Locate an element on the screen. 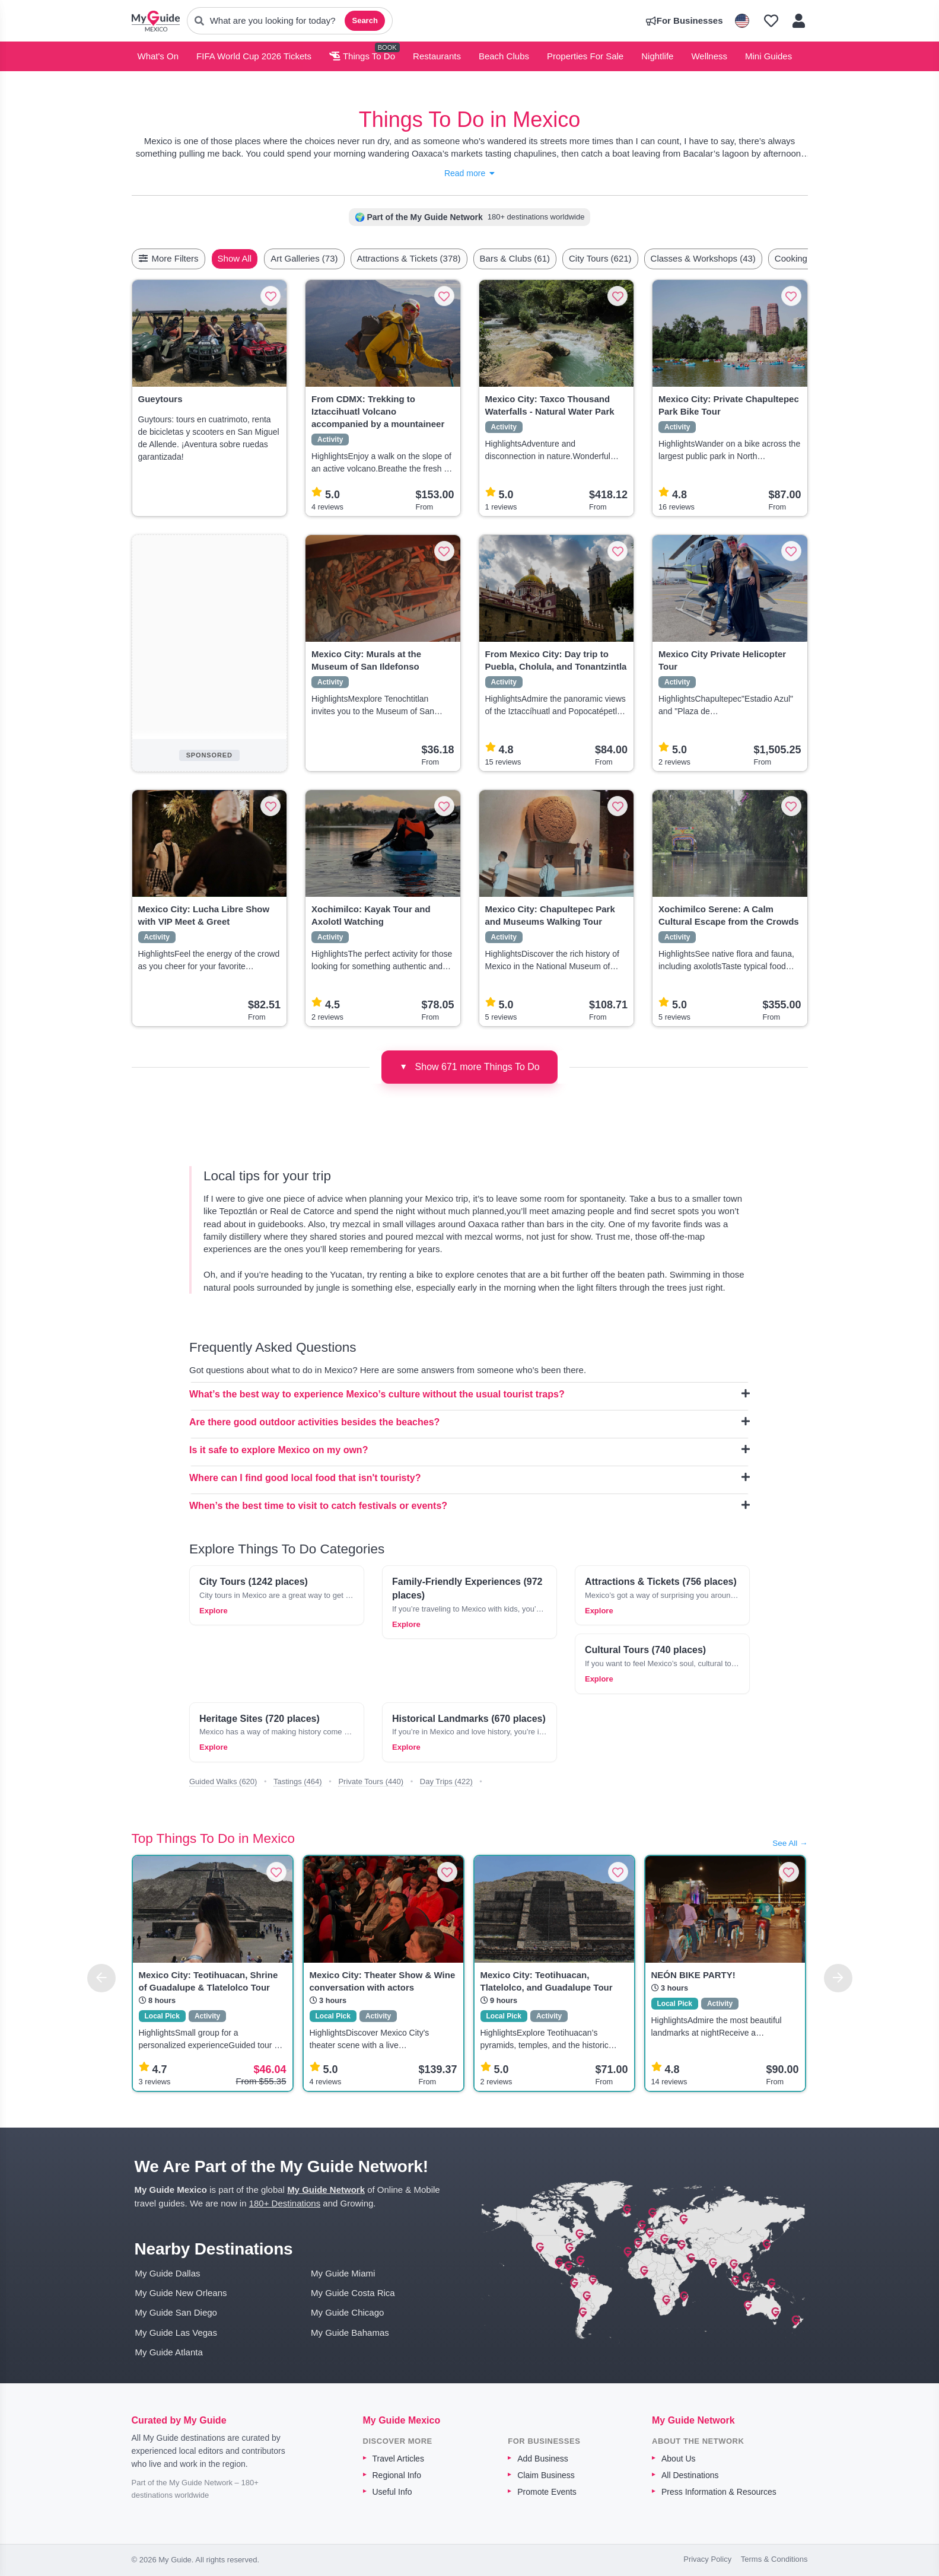 This screenshot has height=2576, width=939. Is it safe to explore Mexico on my own? is located at coordinates (469, 1449).